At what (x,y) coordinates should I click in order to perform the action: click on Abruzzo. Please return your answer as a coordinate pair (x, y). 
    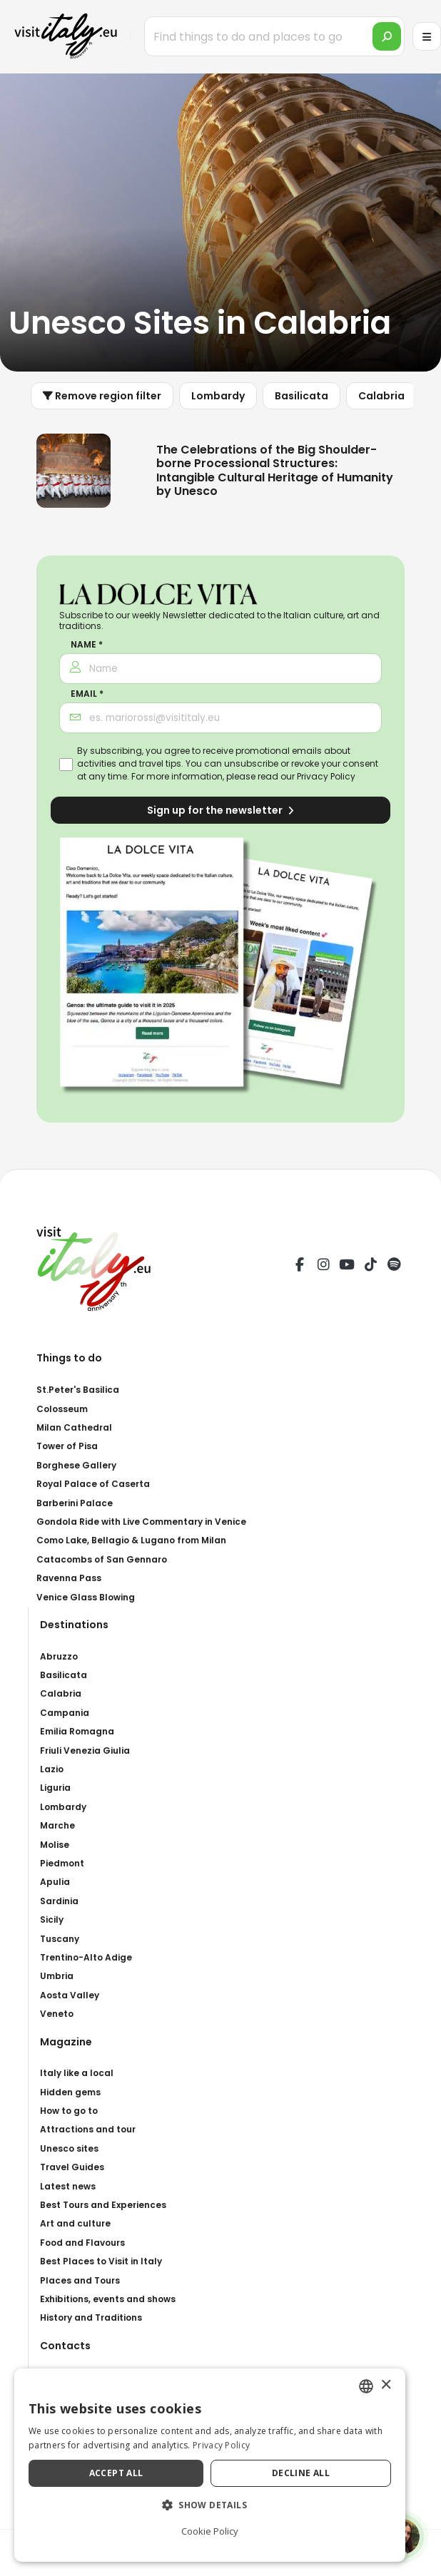
    Looking at the image, I should click on (59, 1656).